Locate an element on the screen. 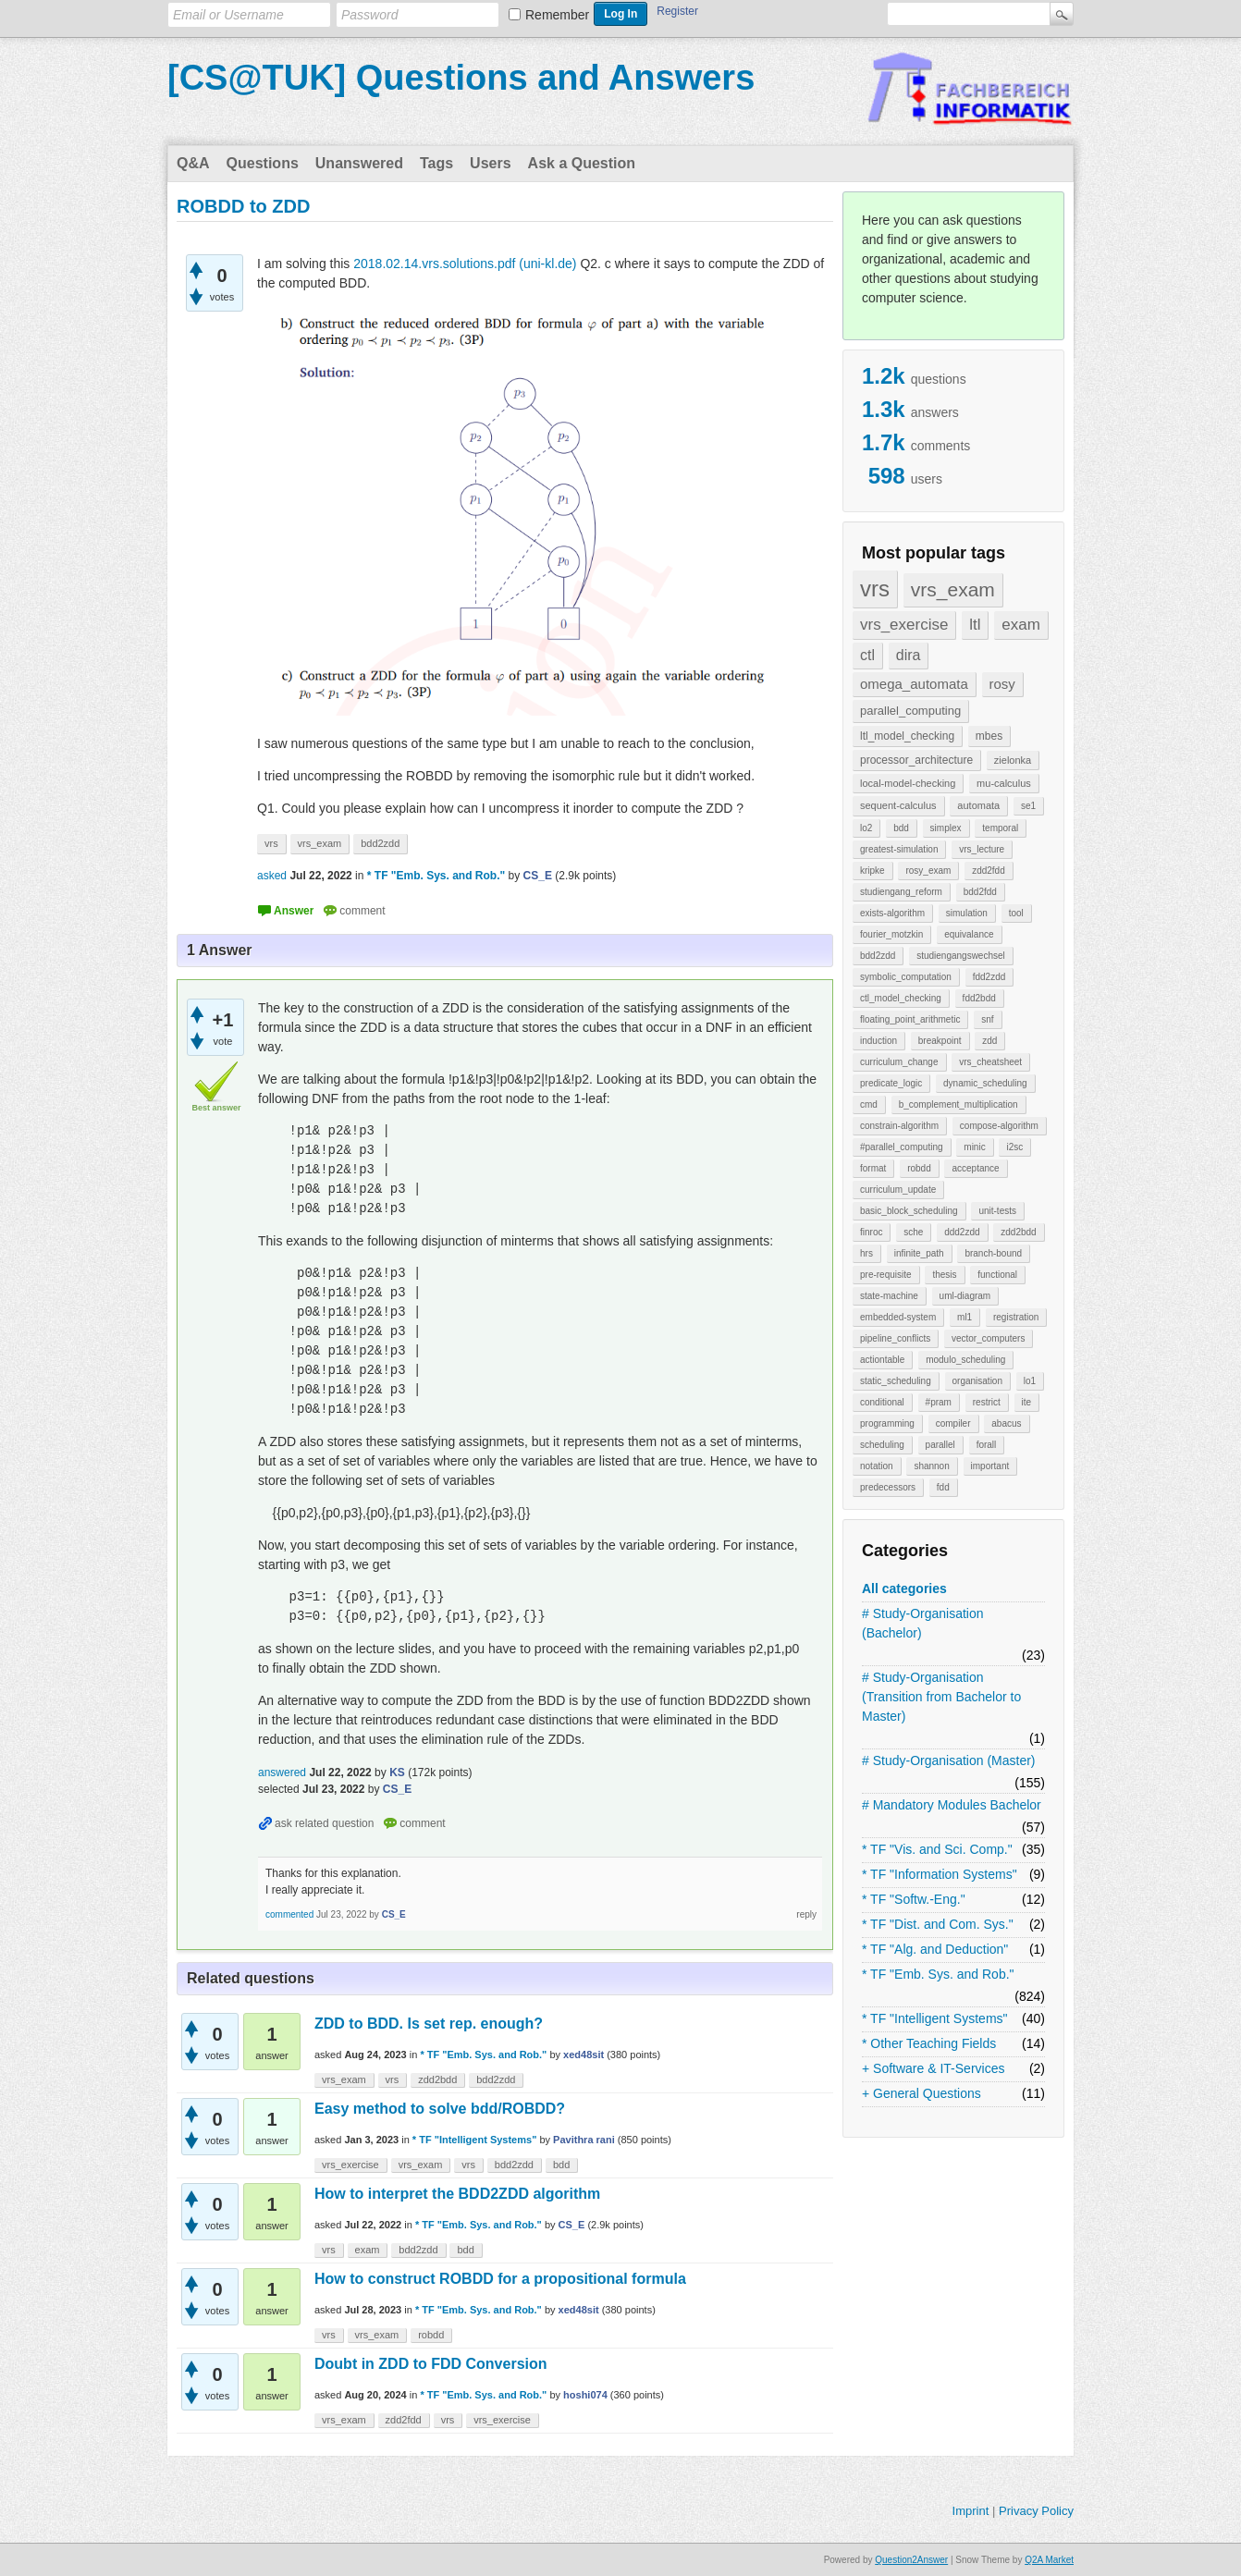 The image size is (1241, 2576). xed48sit is located at coordinates (583, 2054).